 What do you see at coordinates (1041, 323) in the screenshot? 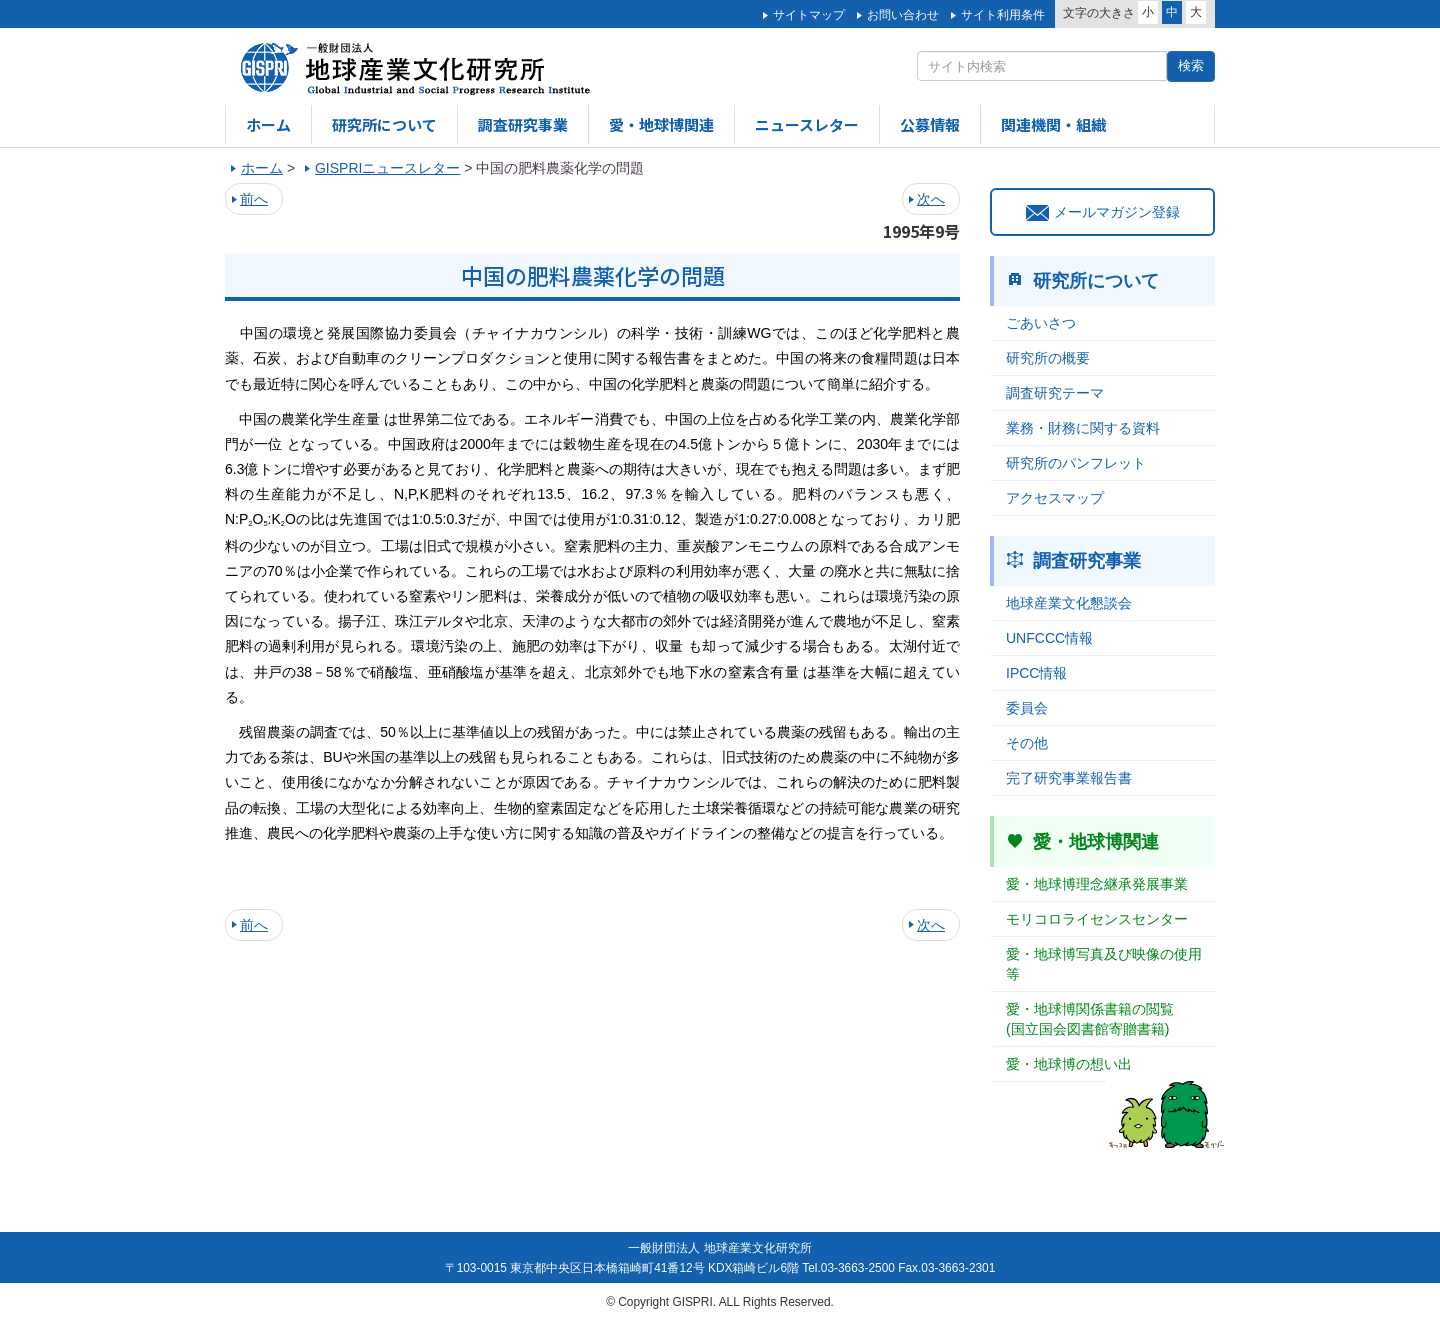
I see `ごあいさつ` at bounding box center [1041, 323].